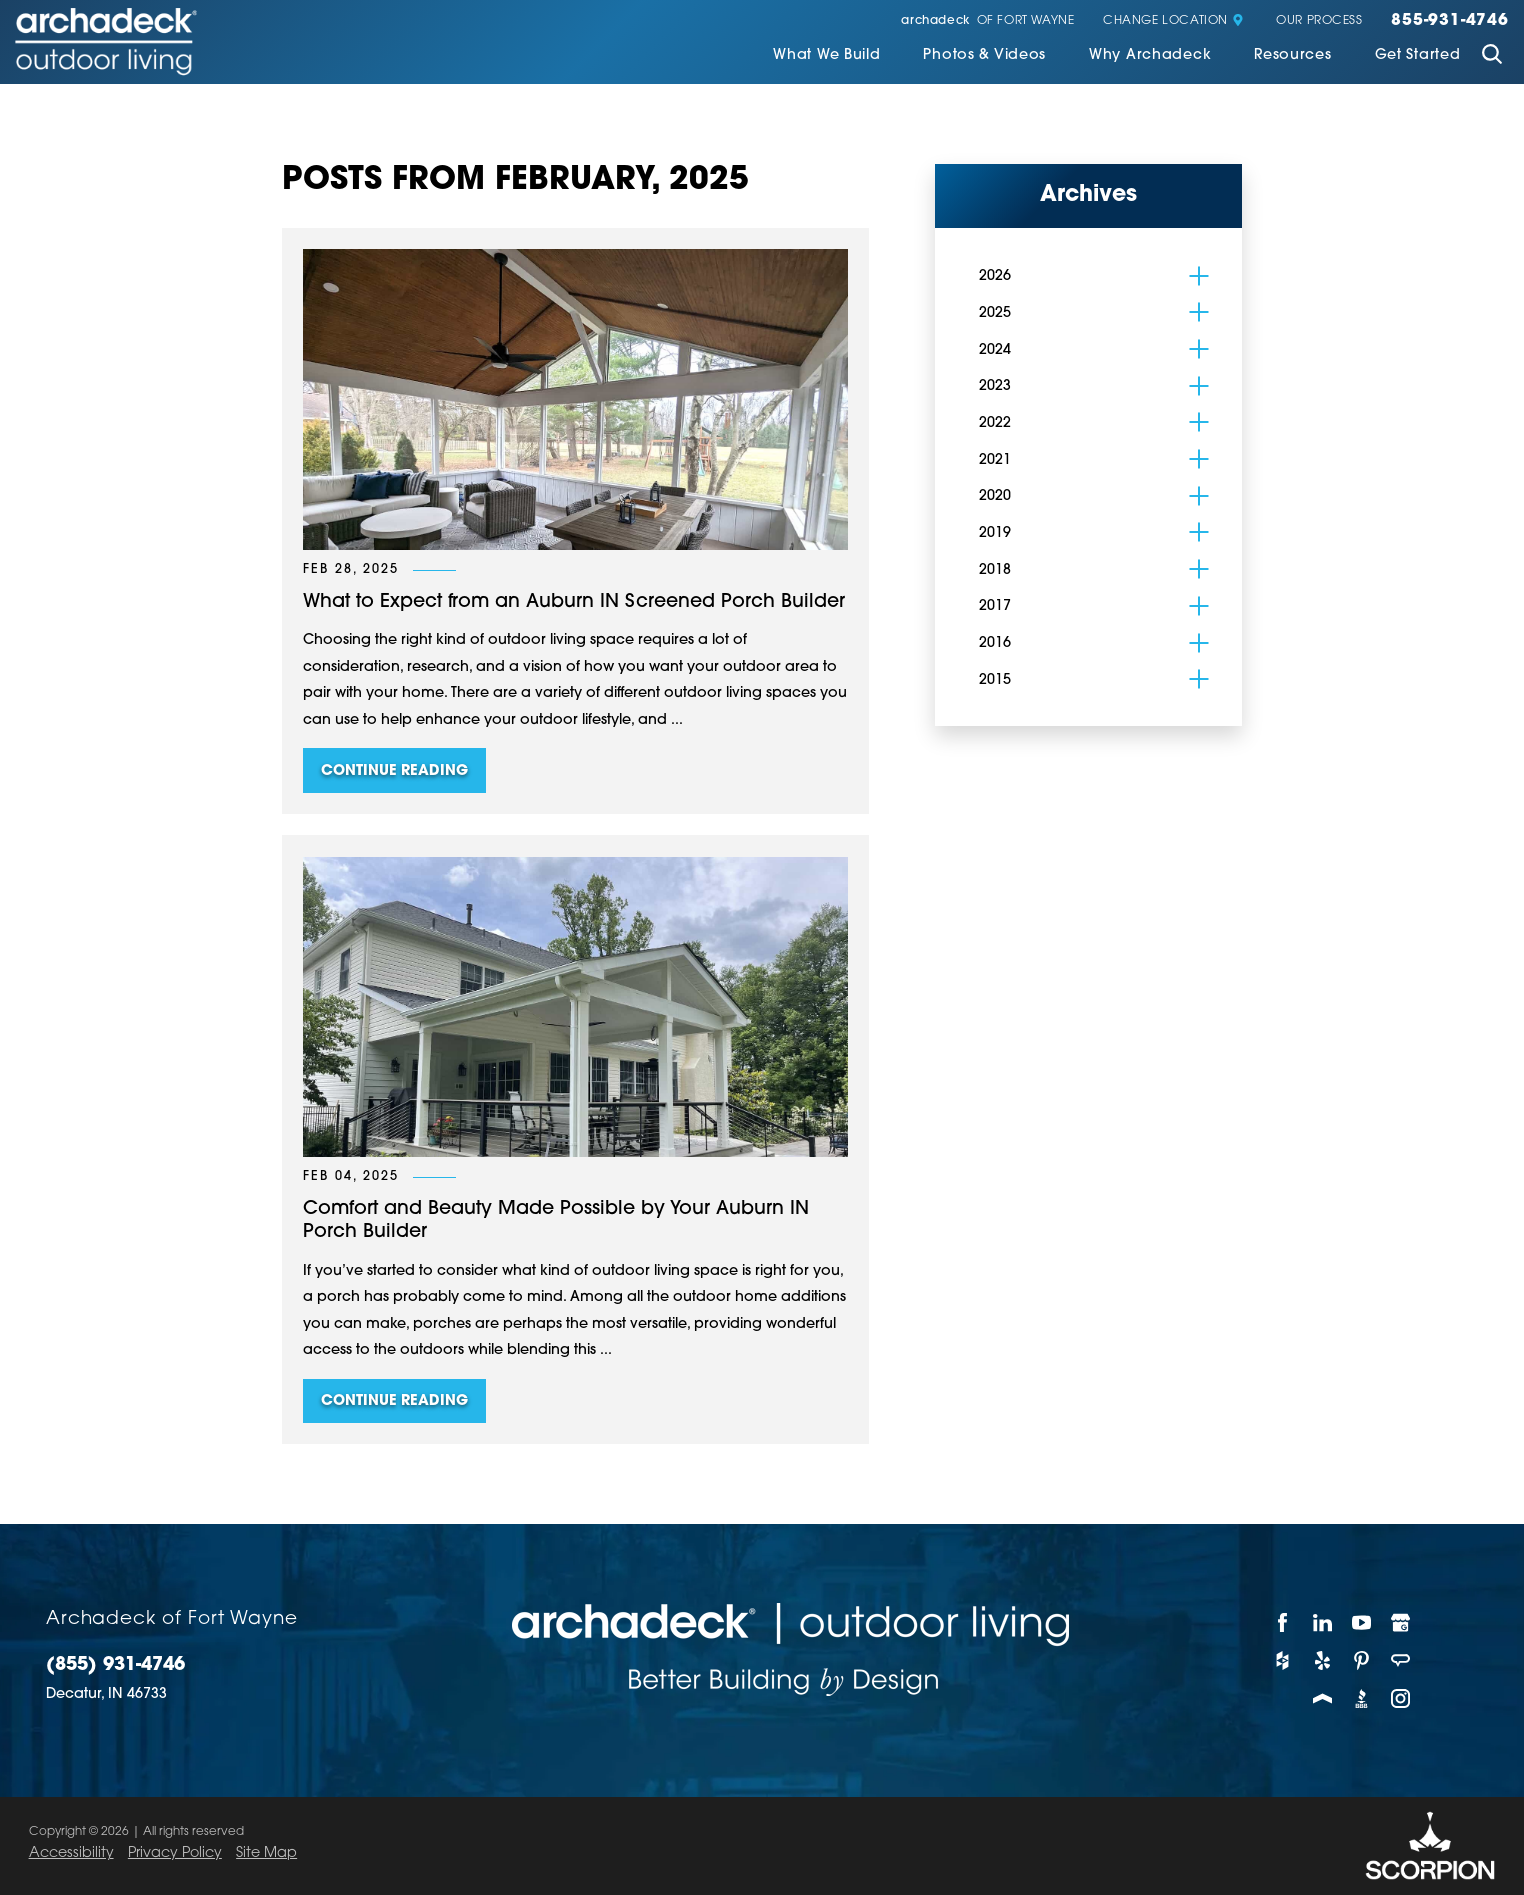 The image size is (1524, 1895). What do you see at coordinates (995, 423) in the screenshot?
I see `2022 [menuitem]` at bounding box center [995, 423].